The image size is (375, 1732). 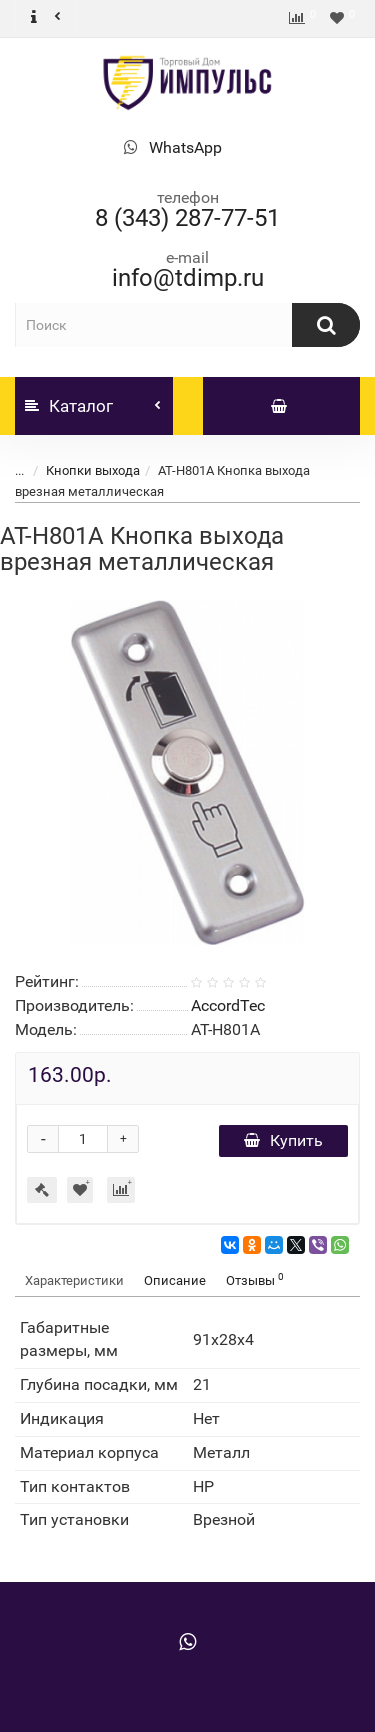 What do you see at coordinates (93, 470) in the screenshot?
I see `Кнопки выхода` at bounding box center [93, 470].